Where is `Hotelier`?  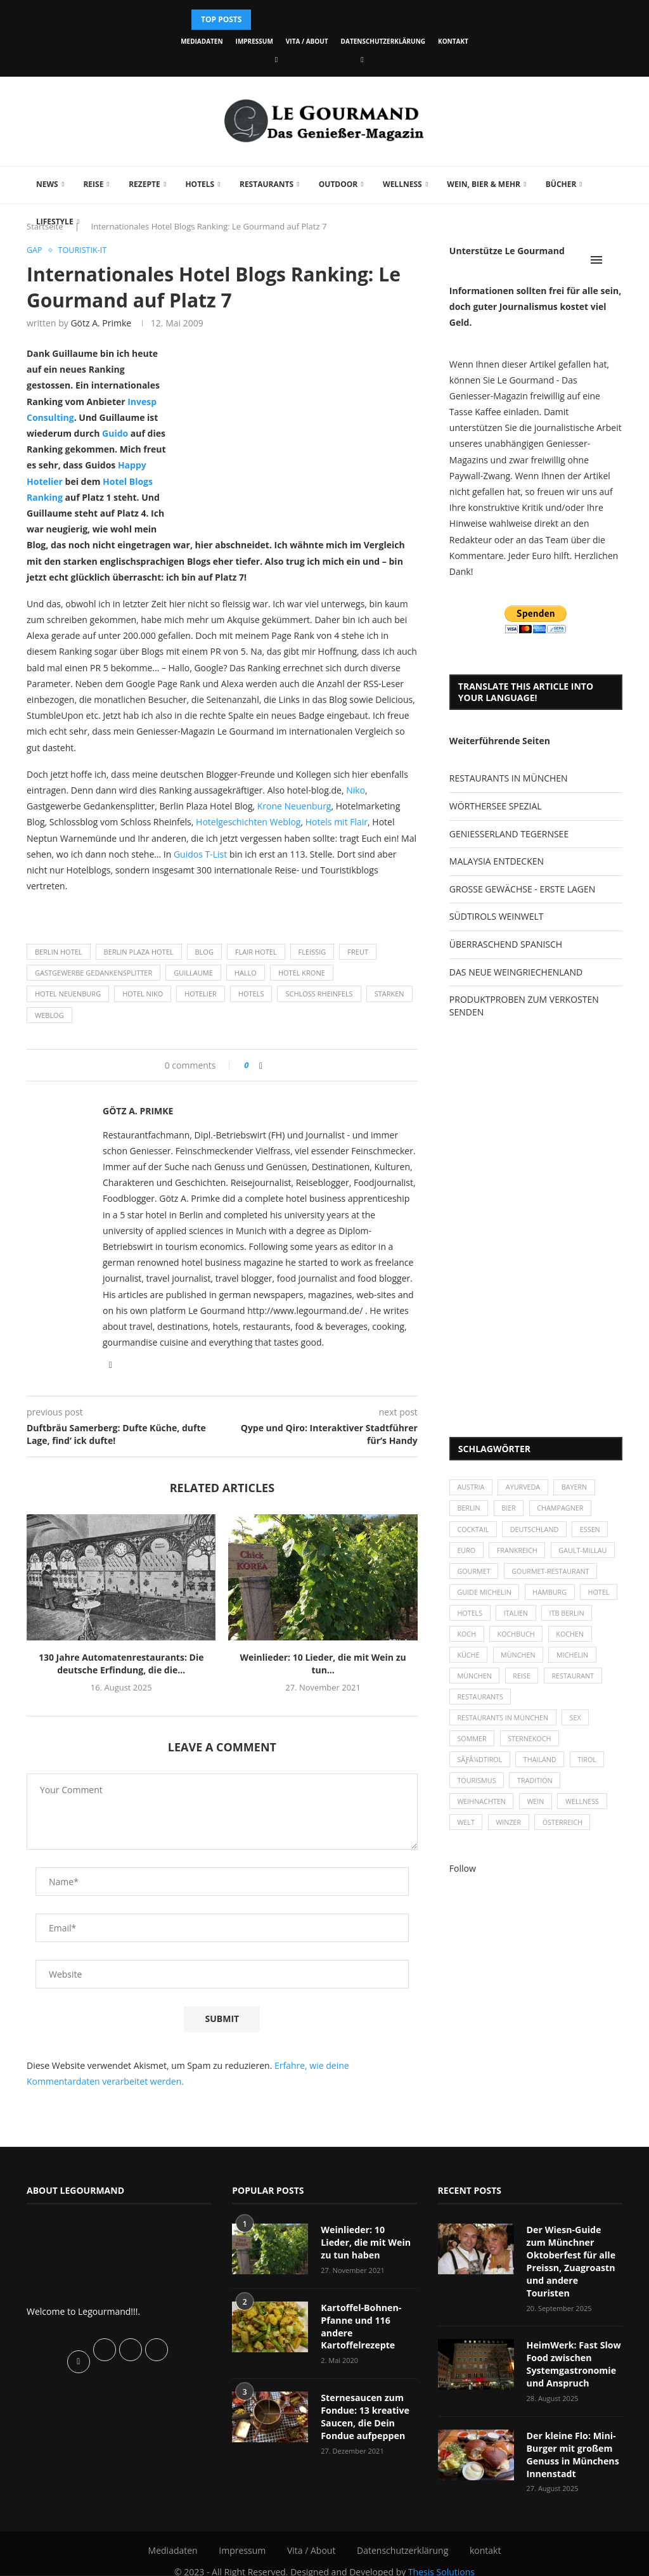 Hotelier is located at coordinates (200, 994).